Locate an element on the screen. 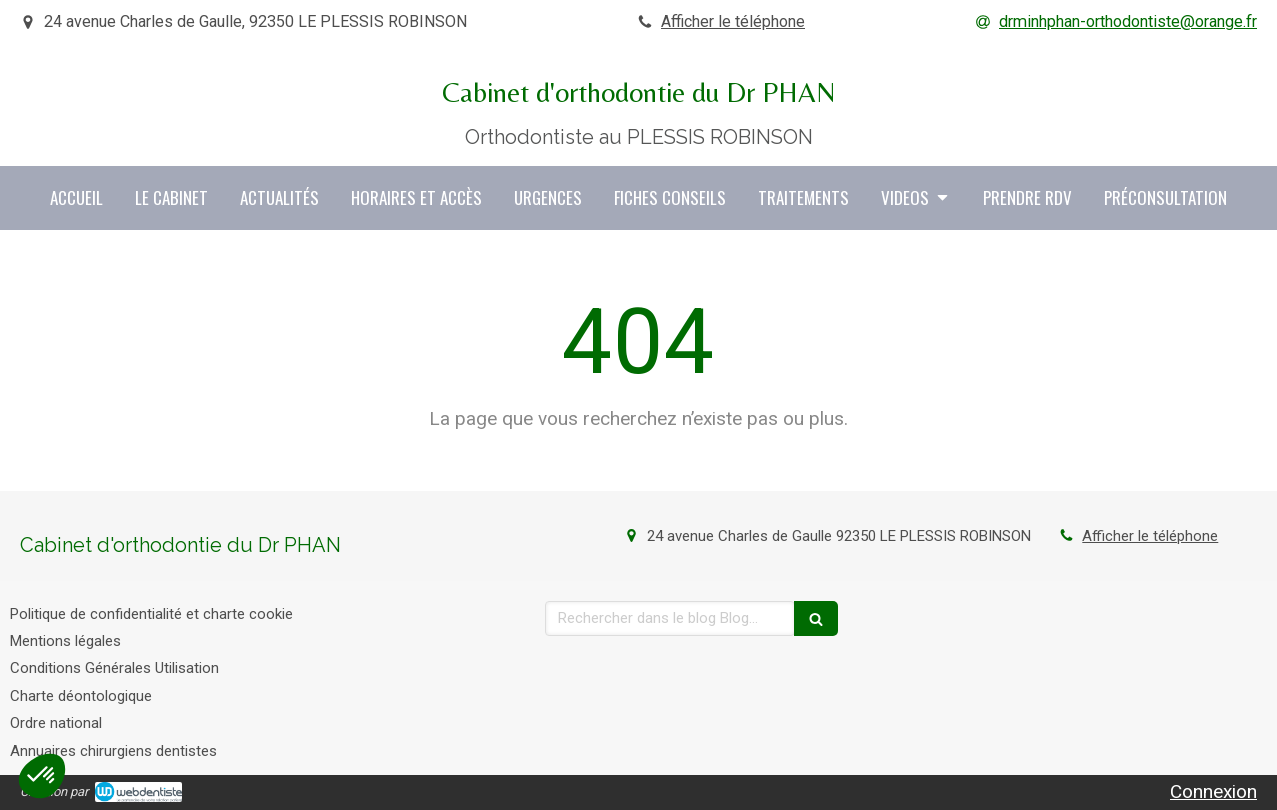 The width and height of the screenshot is (1277, 810). Afficher le téléphone is located at coordinates (733, 21).